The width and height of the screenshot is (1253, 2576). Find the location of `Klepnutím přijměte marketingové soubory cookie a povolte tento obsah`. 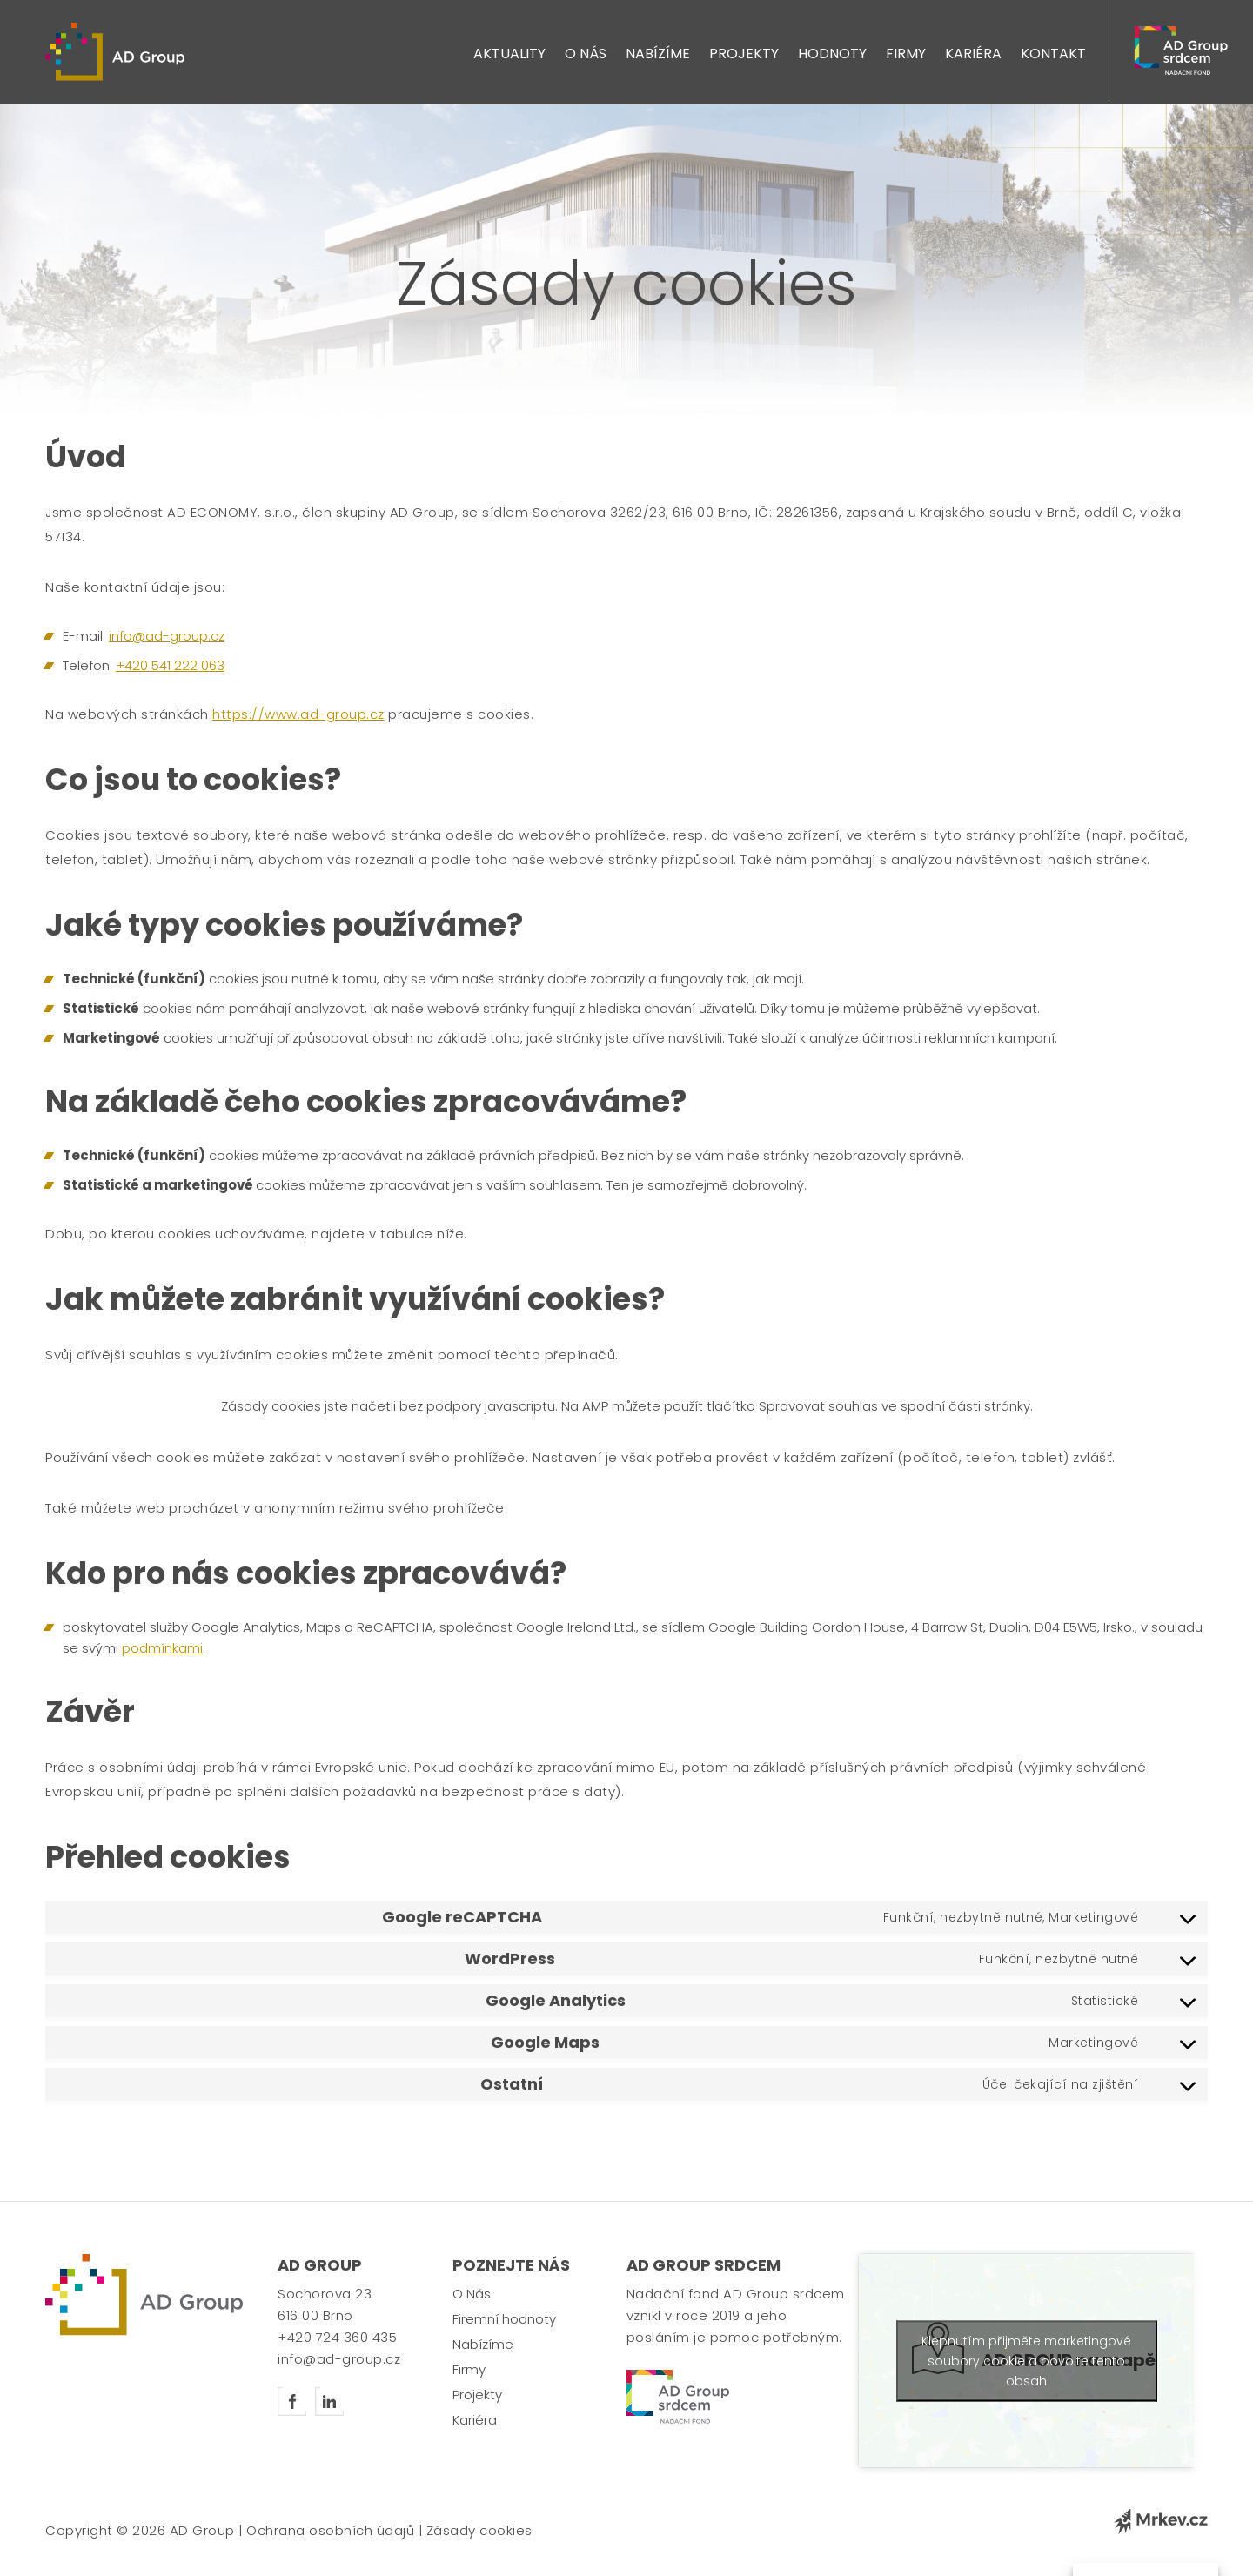

Klepnutím přijměte marketingové soubory cookie a povolte tento obsah is located at coordinates (1026, 2360).